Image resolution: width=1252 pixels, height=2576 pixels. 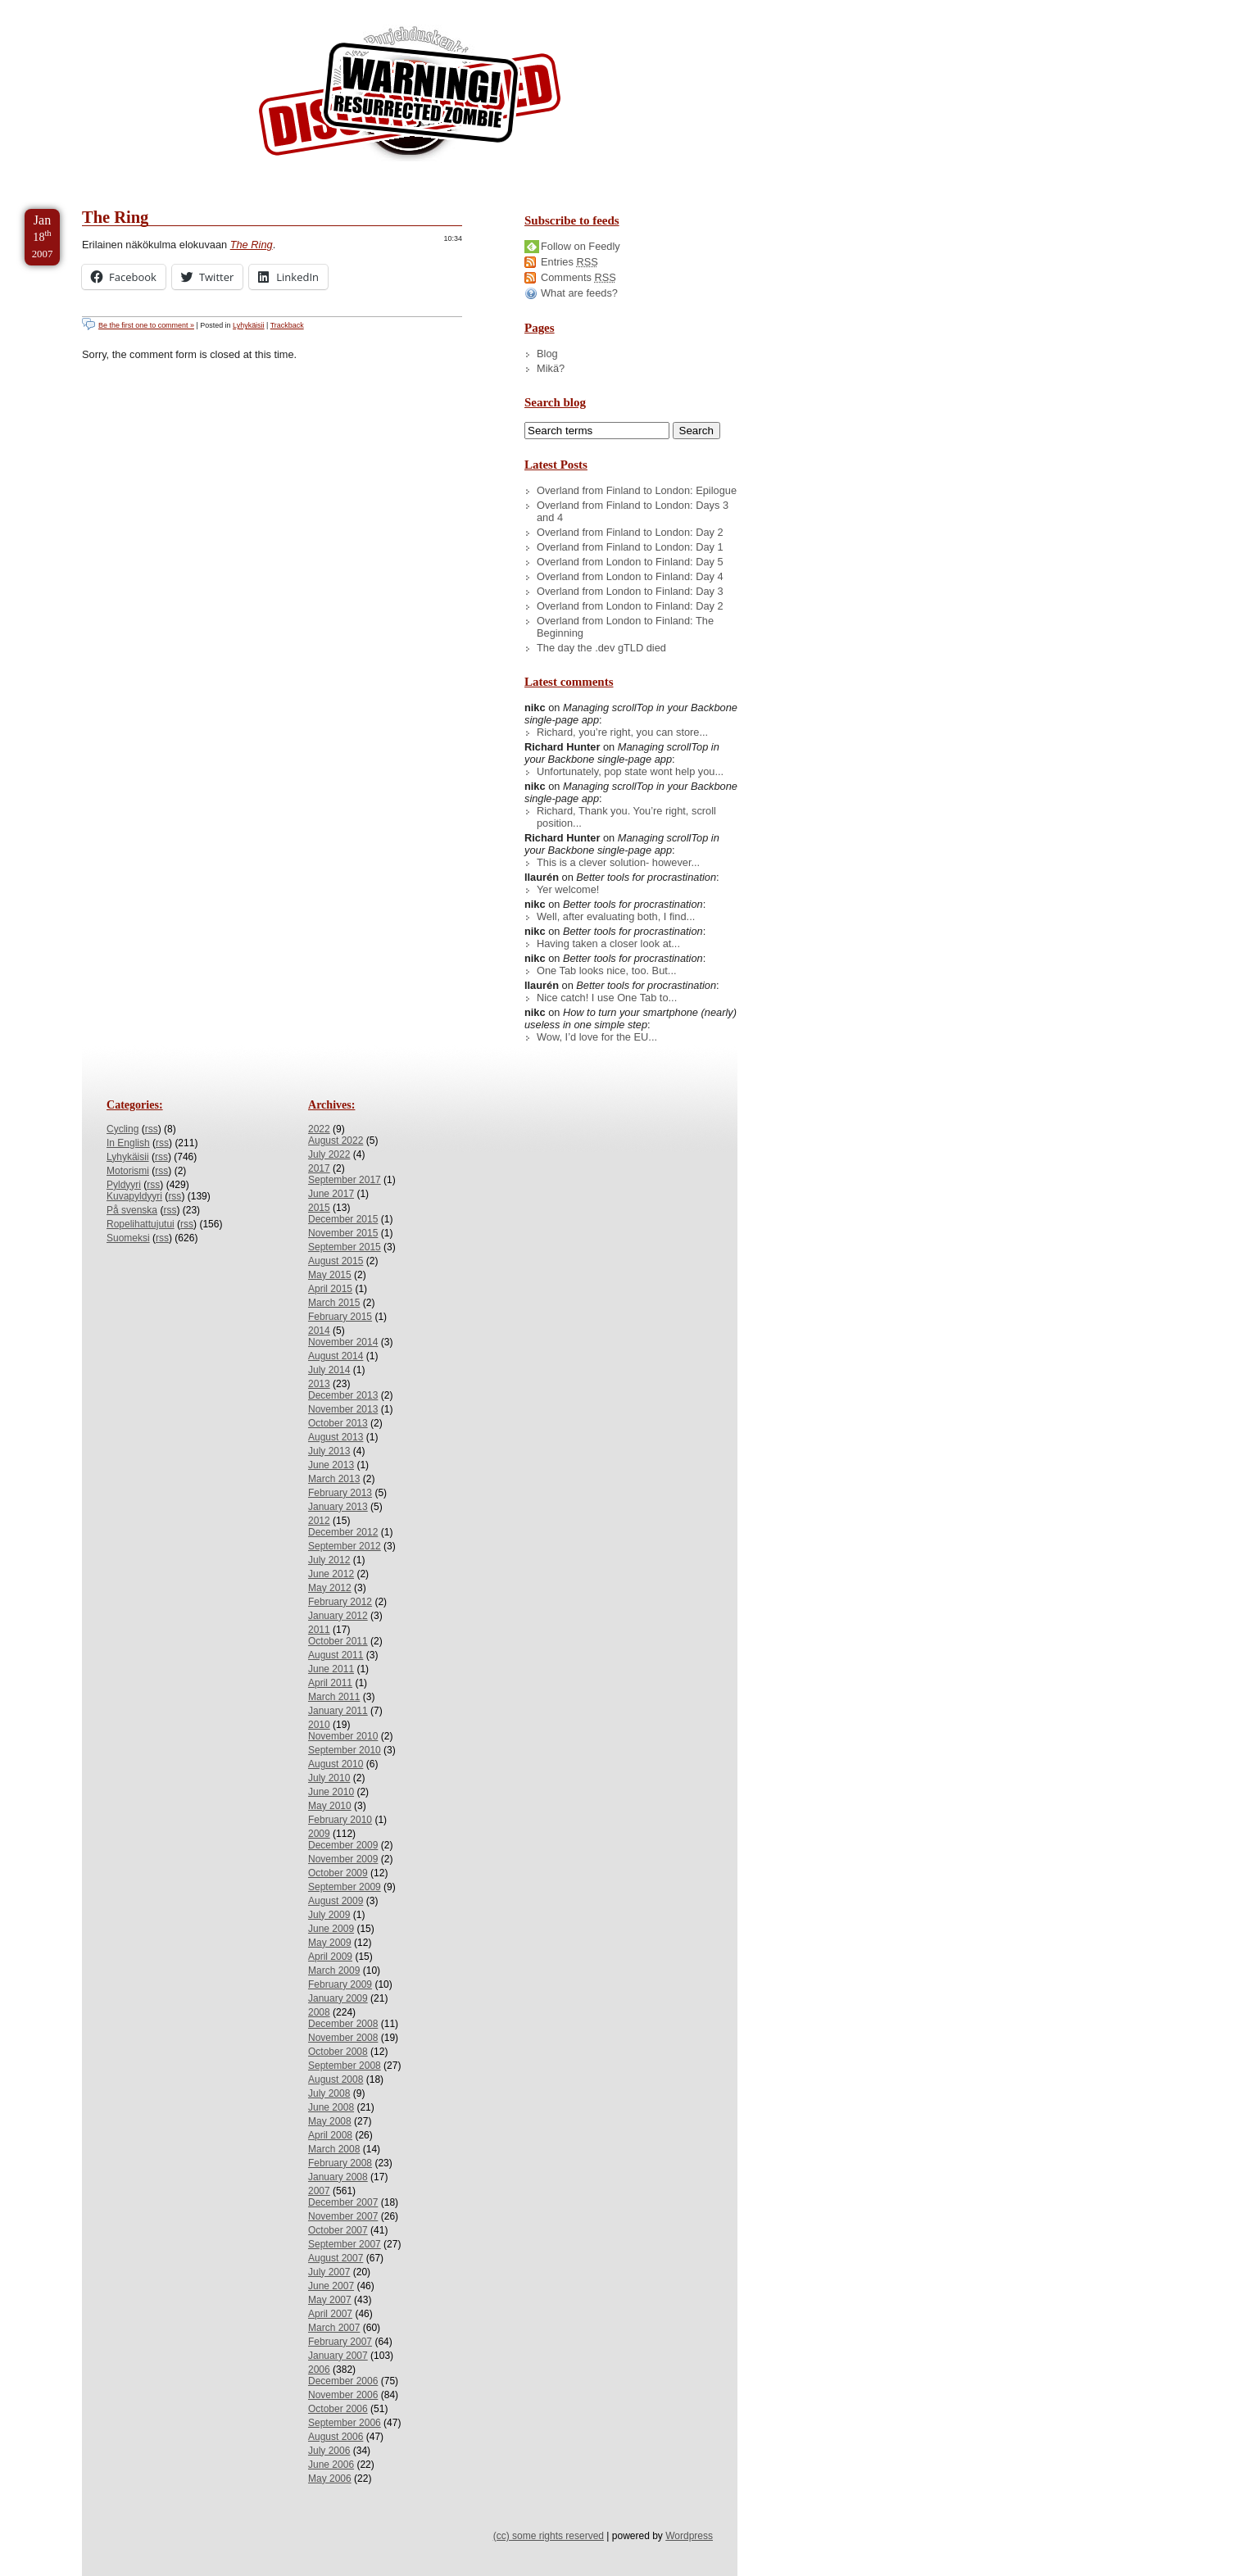 I want to click on October 2013, so click(x=338, y=1423).